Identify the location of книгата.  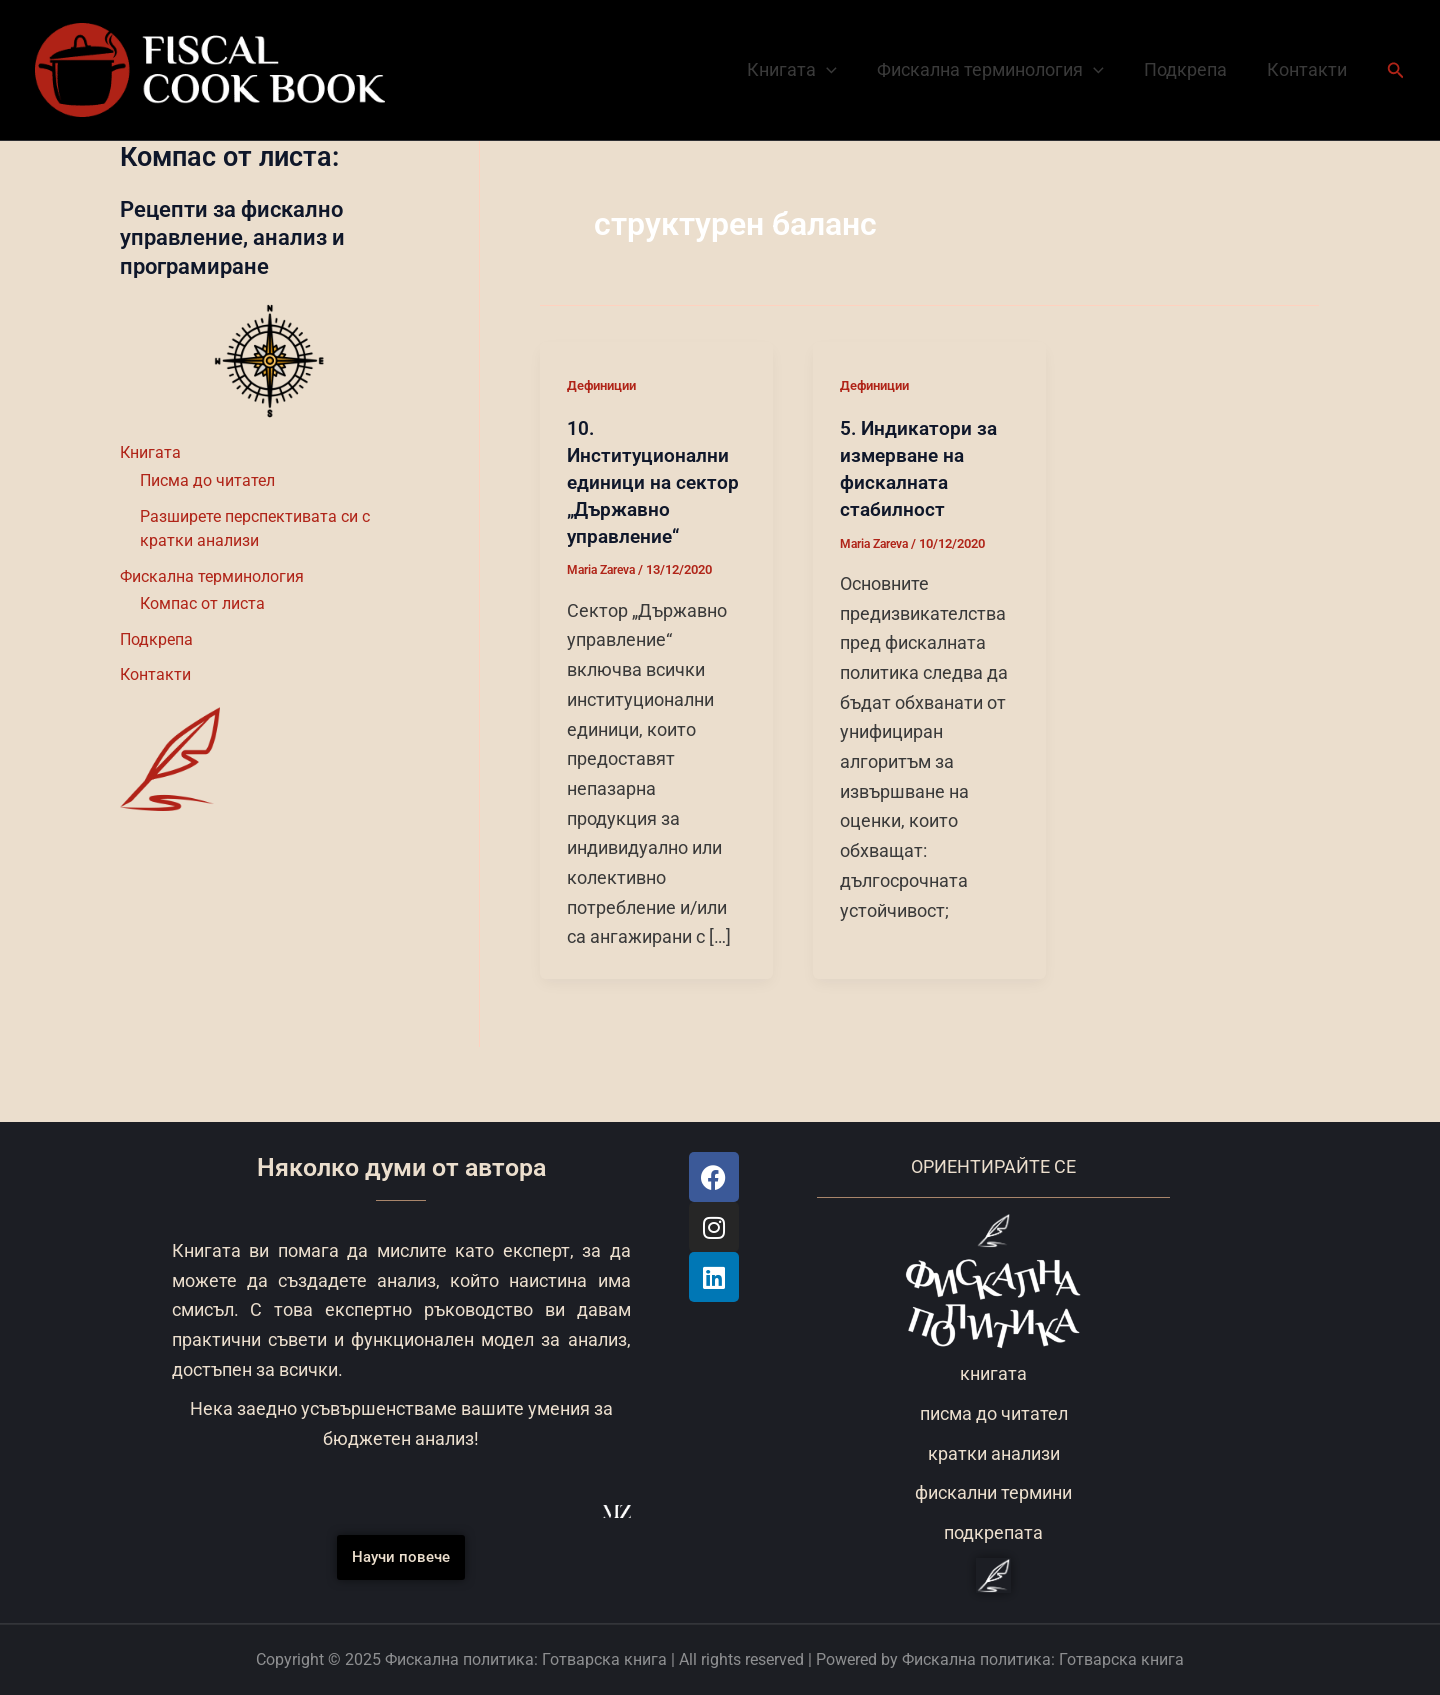
(993, 1373).